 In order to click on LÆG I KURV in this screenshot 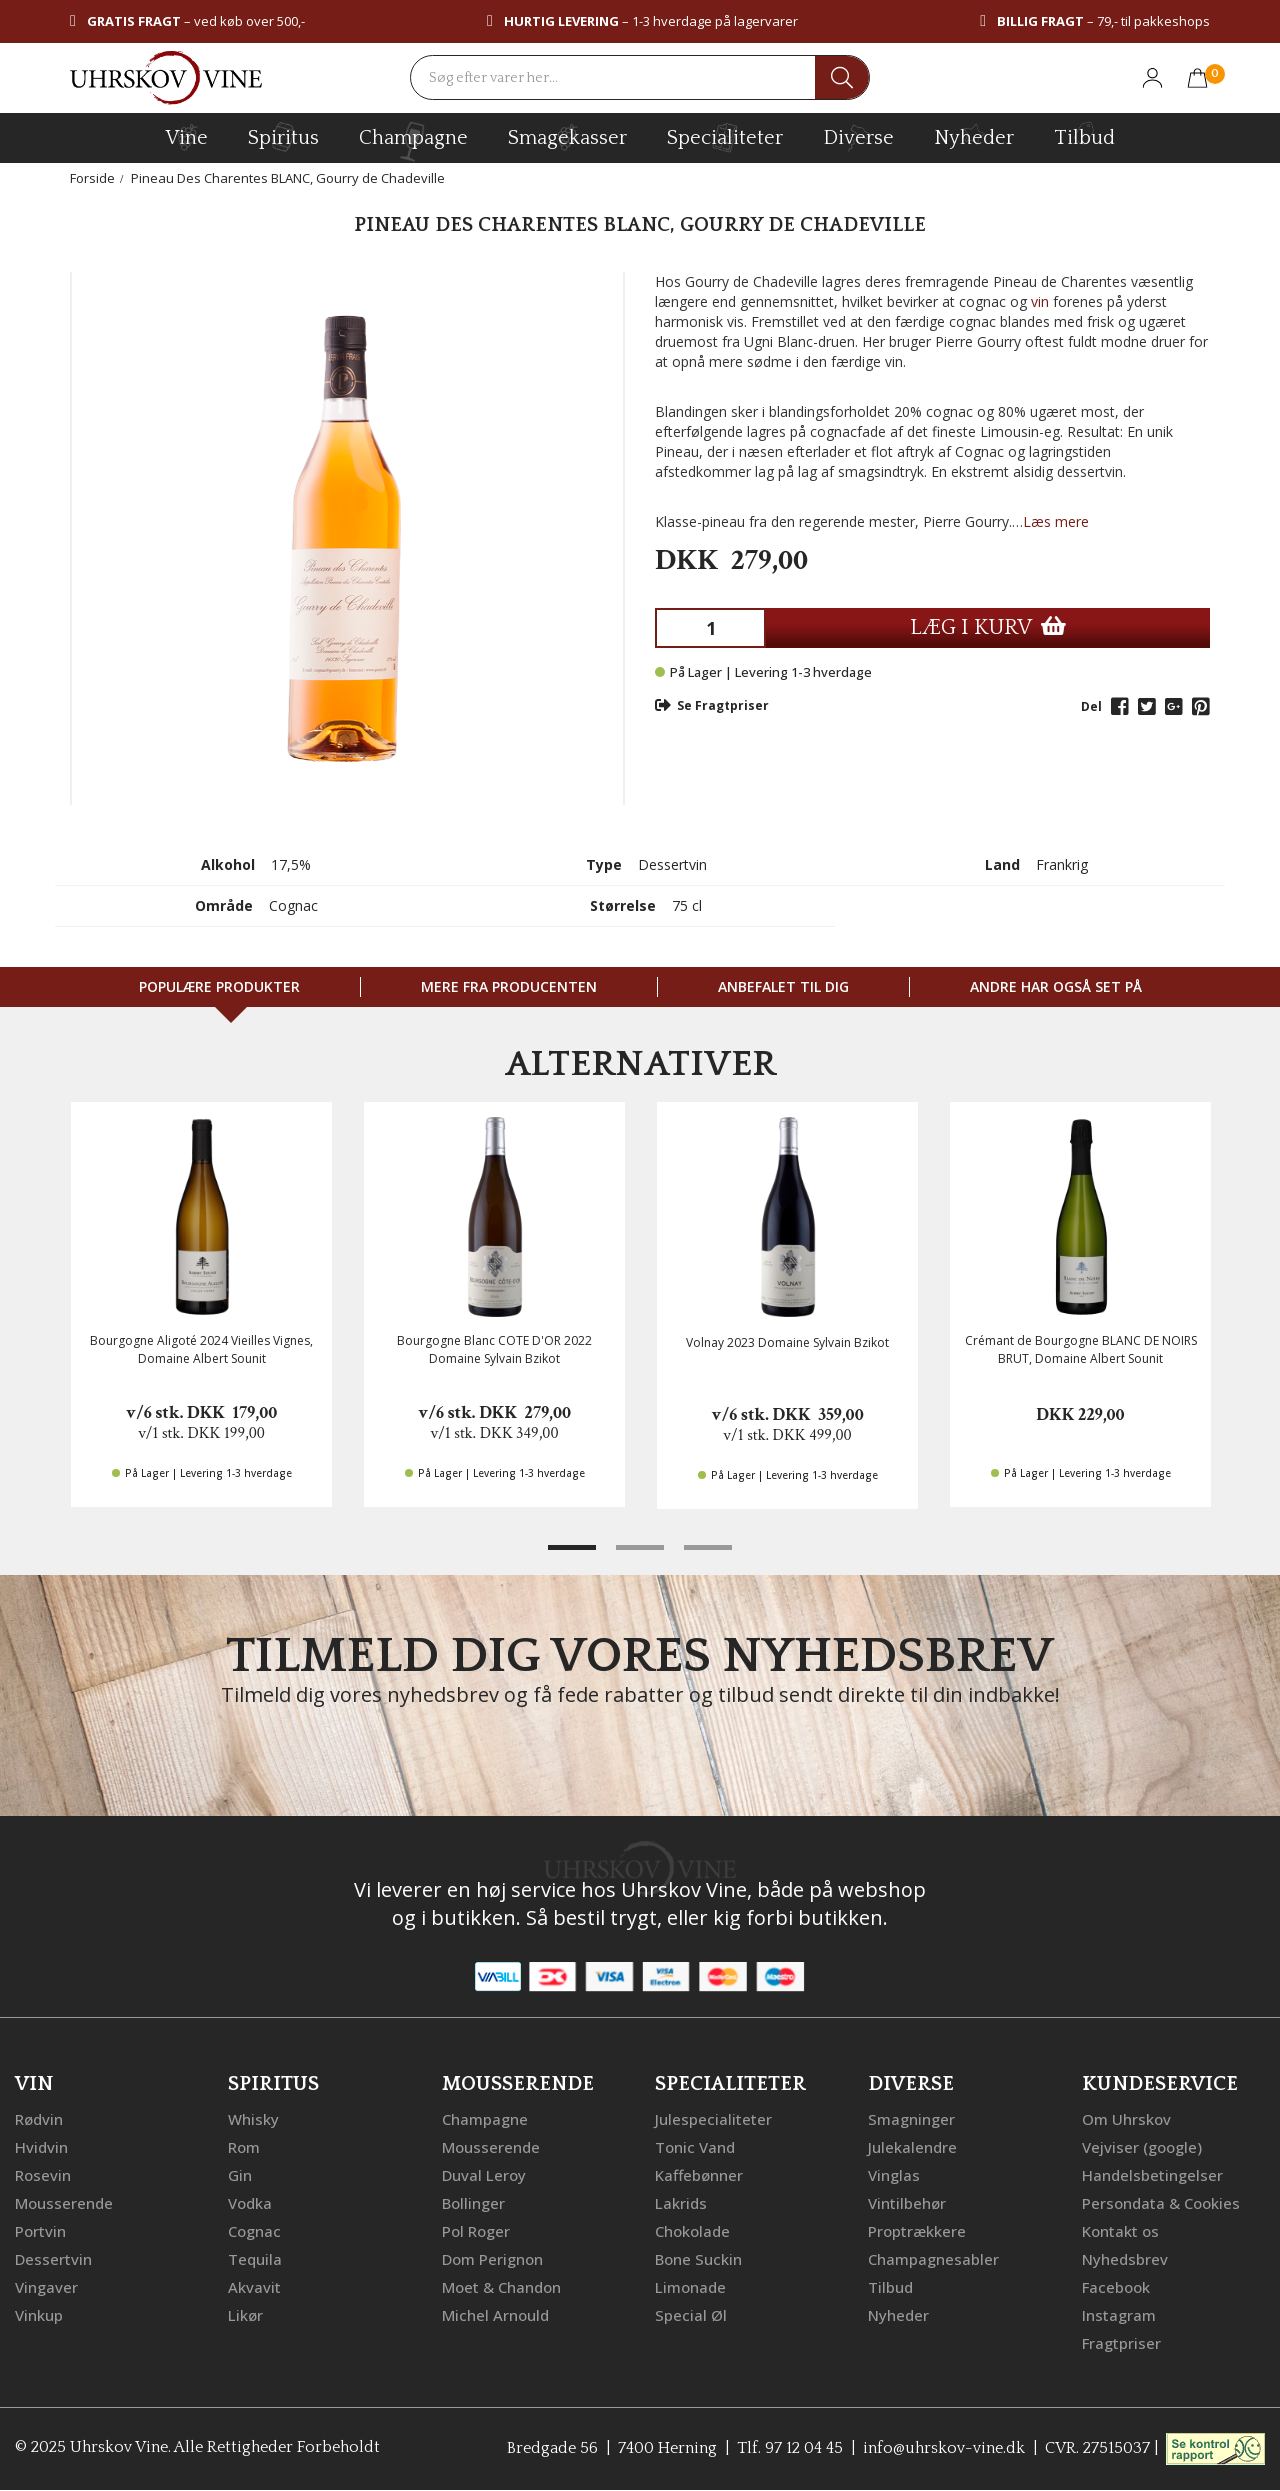, I will do `click(988, 627)`.